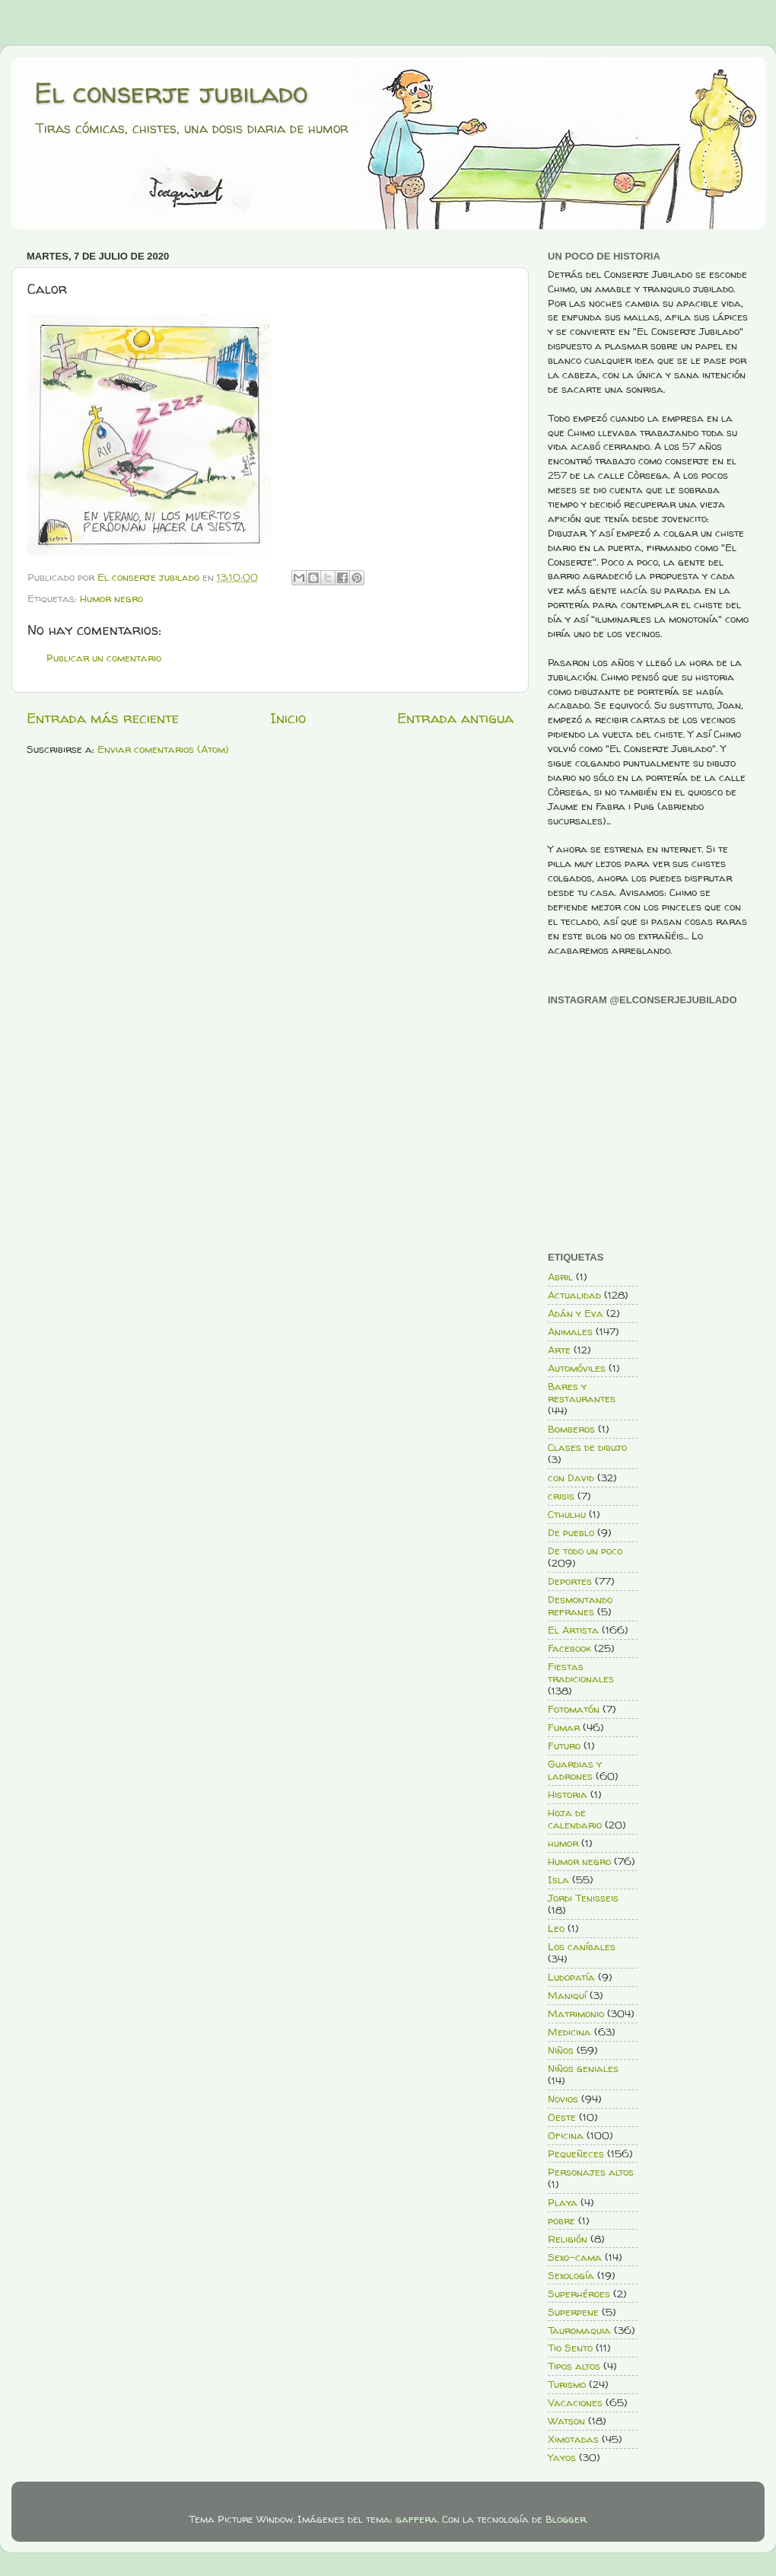  What do you see at coordinates (567, 2384) in the screenshot?
I see `Turismo` at bounding box center [567, 2384].